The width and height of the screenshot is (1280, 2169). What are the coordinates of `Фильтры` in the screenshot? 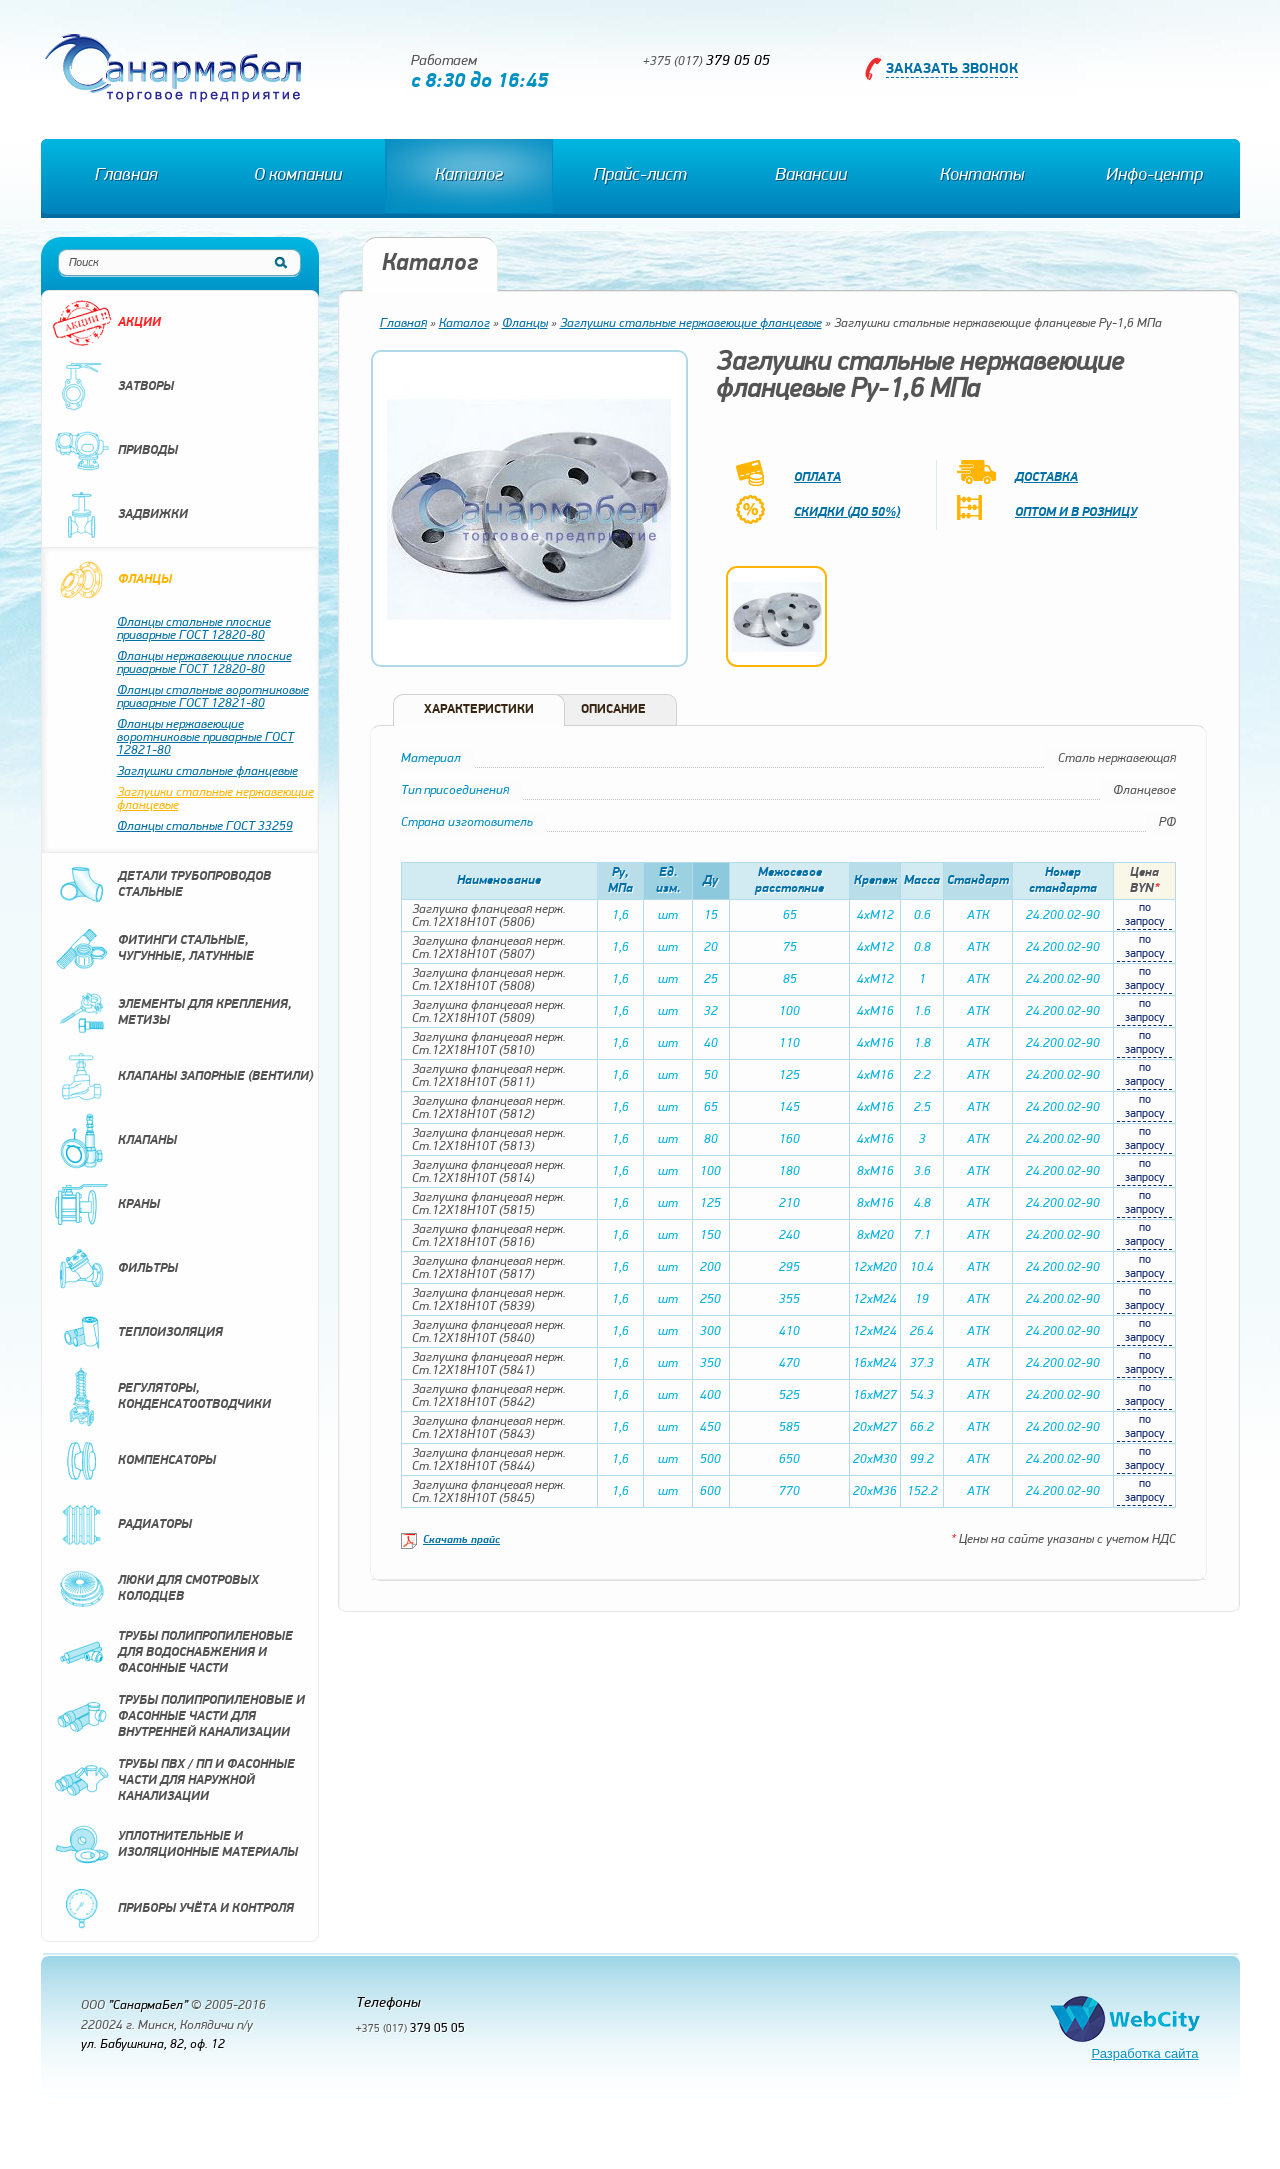 It's located at (115, 1269).